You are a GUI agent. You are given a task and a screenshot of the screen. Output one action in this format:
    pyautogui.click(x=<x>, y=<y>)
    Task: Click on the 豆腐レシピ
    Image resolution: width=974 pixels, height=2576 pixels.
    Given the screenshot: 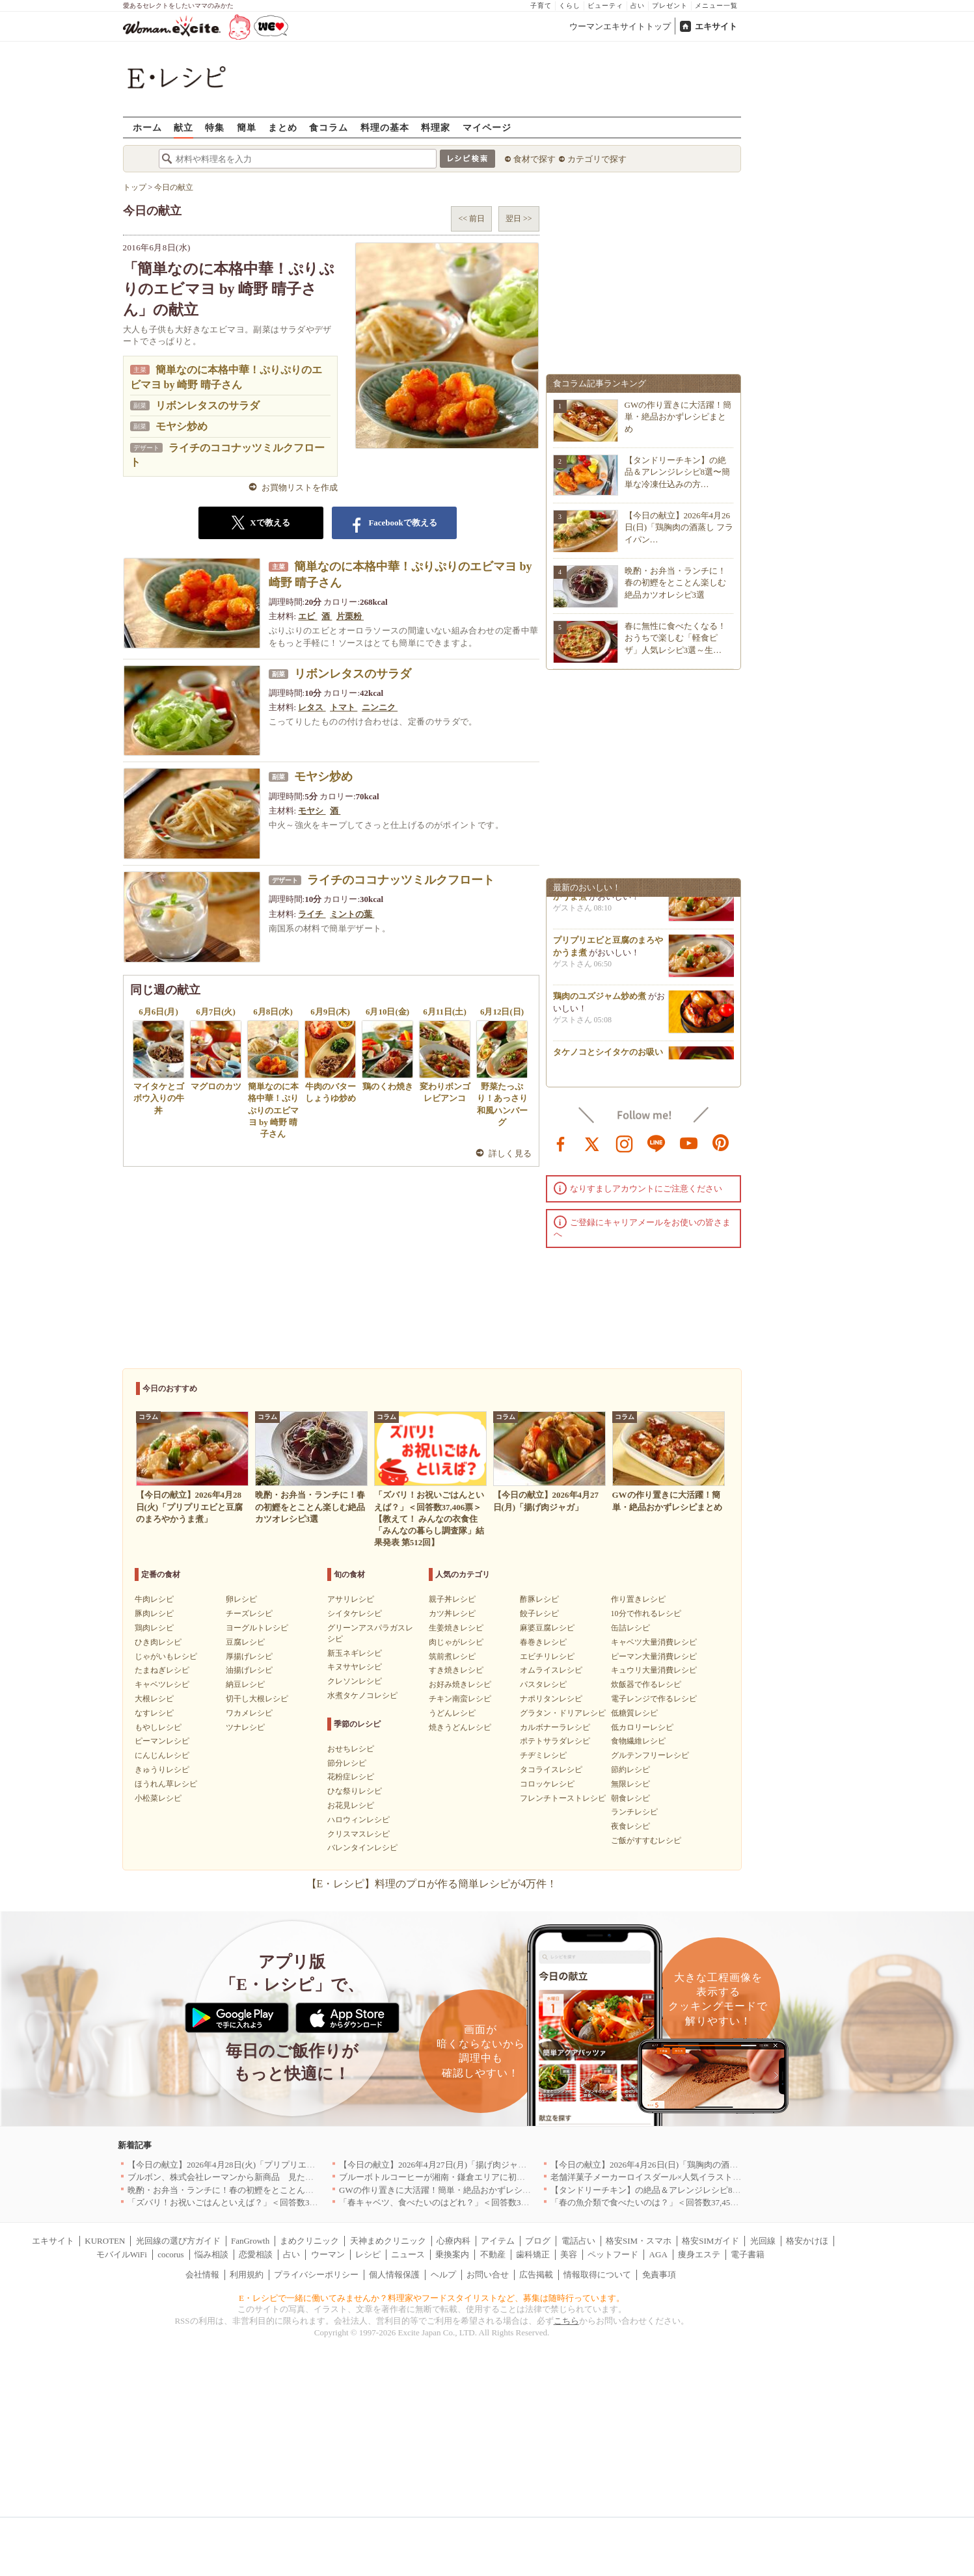 What is the action you would take?
    pyautogui.click(x=245, y=1642)
    